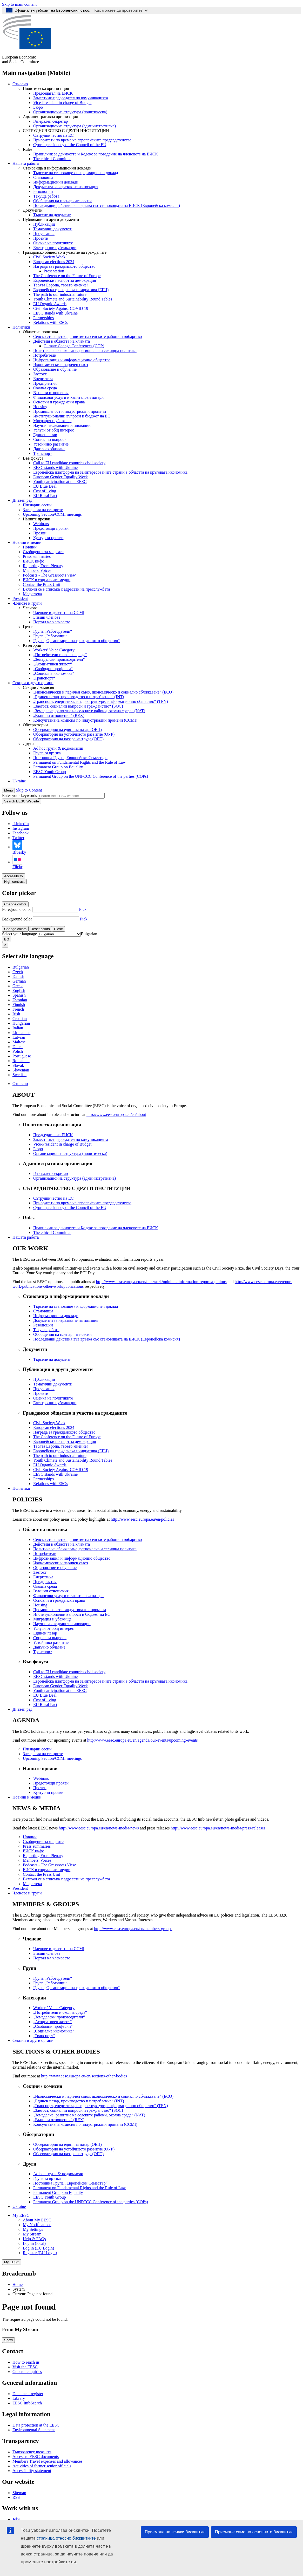  I want to click on Ukraine, so click(19, 781).